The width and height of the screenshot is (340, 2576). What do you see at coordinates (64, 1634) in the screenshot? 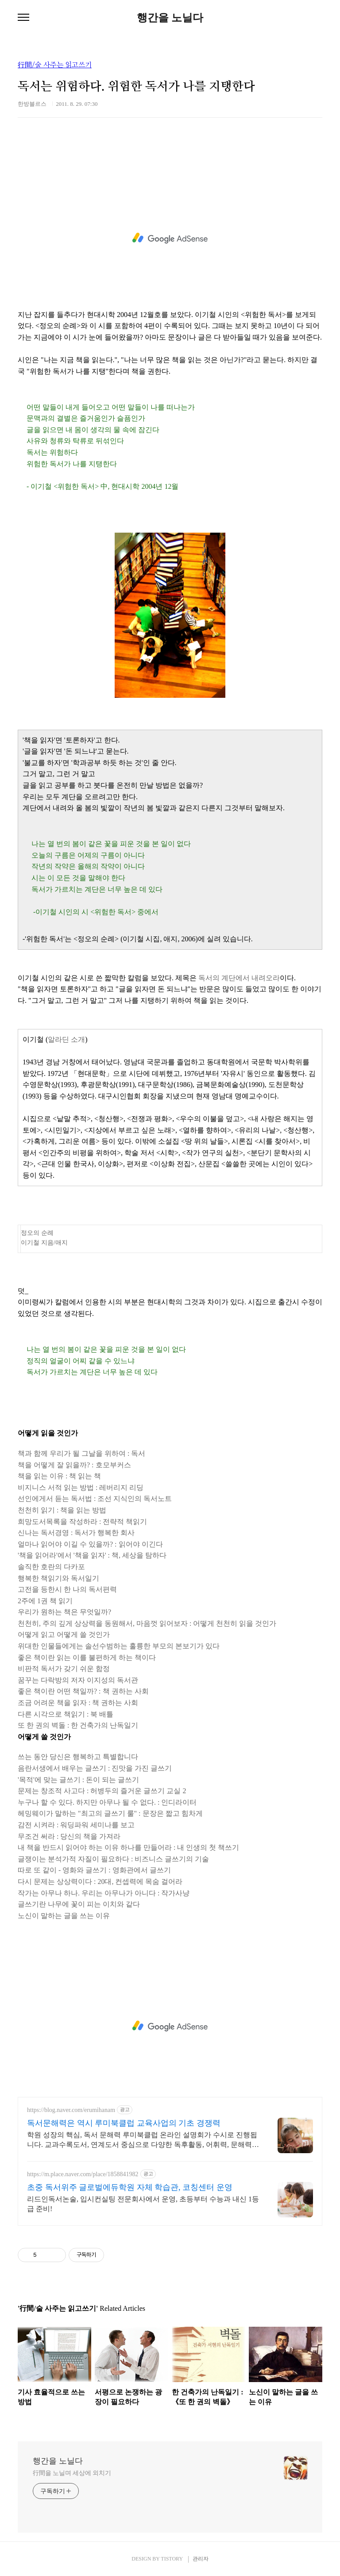
I see `어떻게 읽고 어떻게 쓸 것인가` at bounding box center [64, 1634].